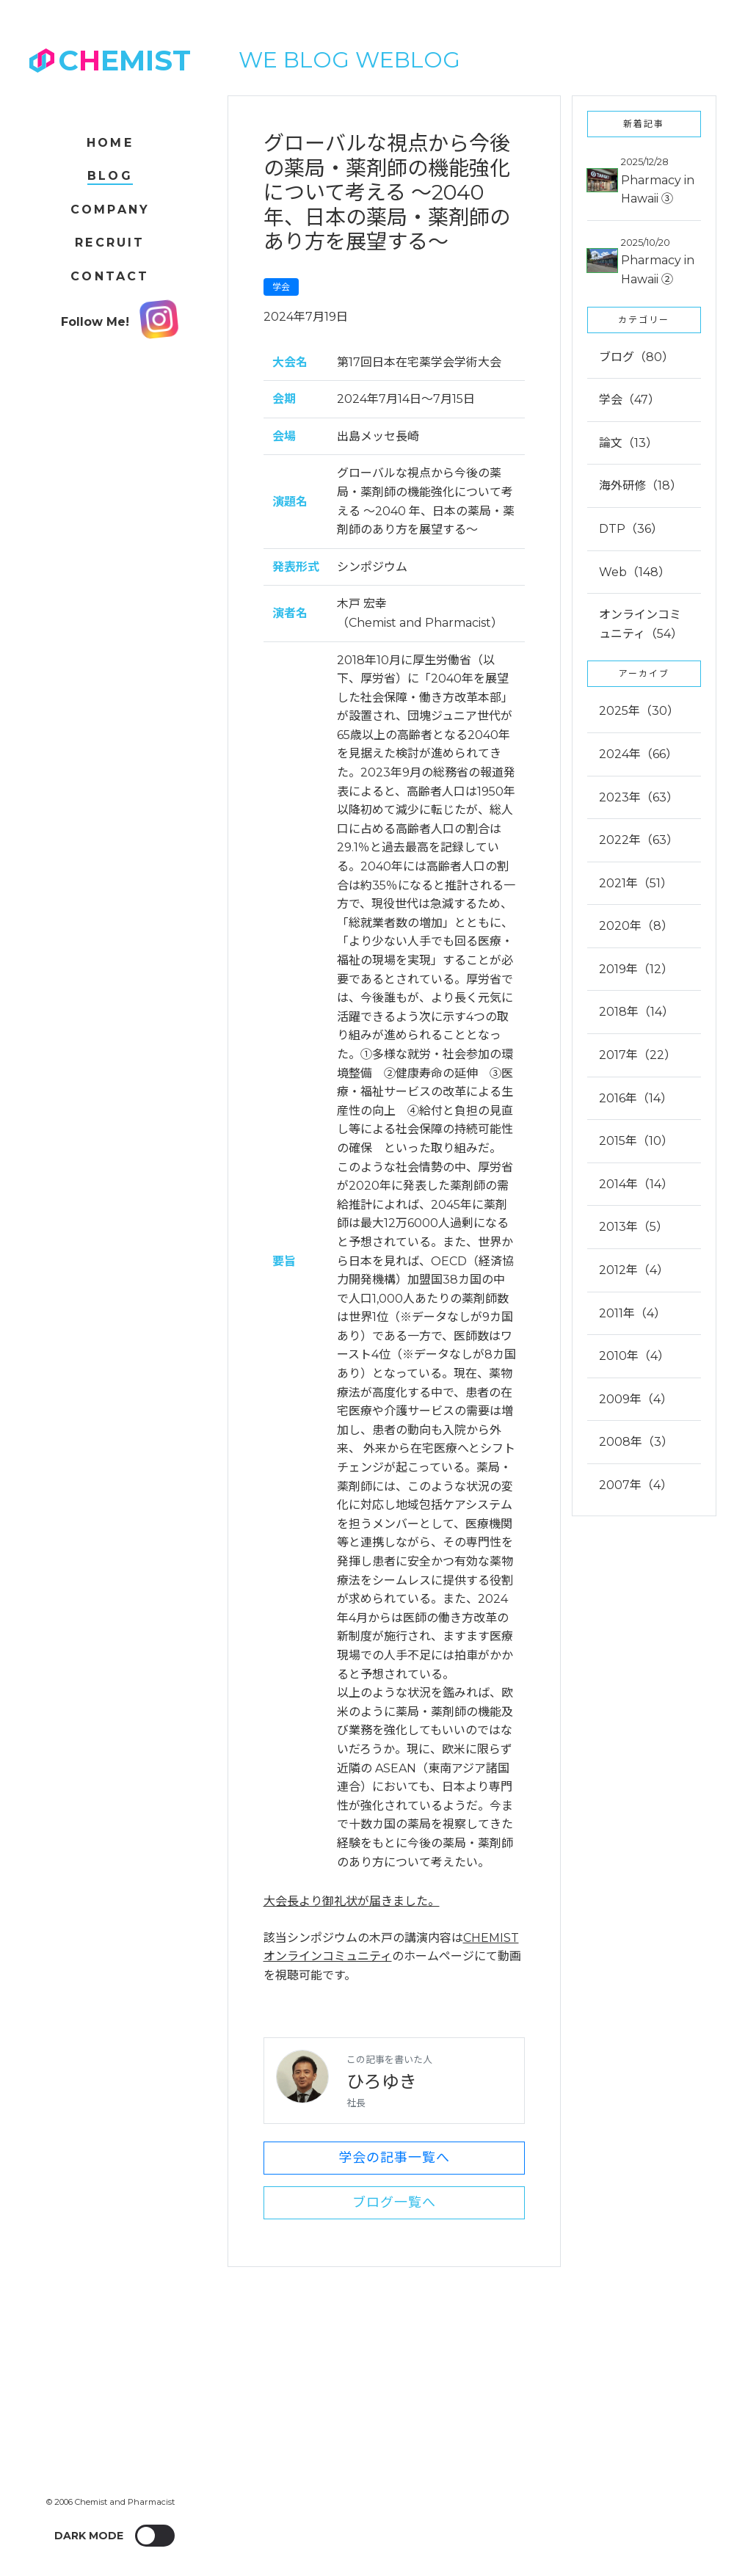  I want to click on DTP（36）, so click(631, 529).